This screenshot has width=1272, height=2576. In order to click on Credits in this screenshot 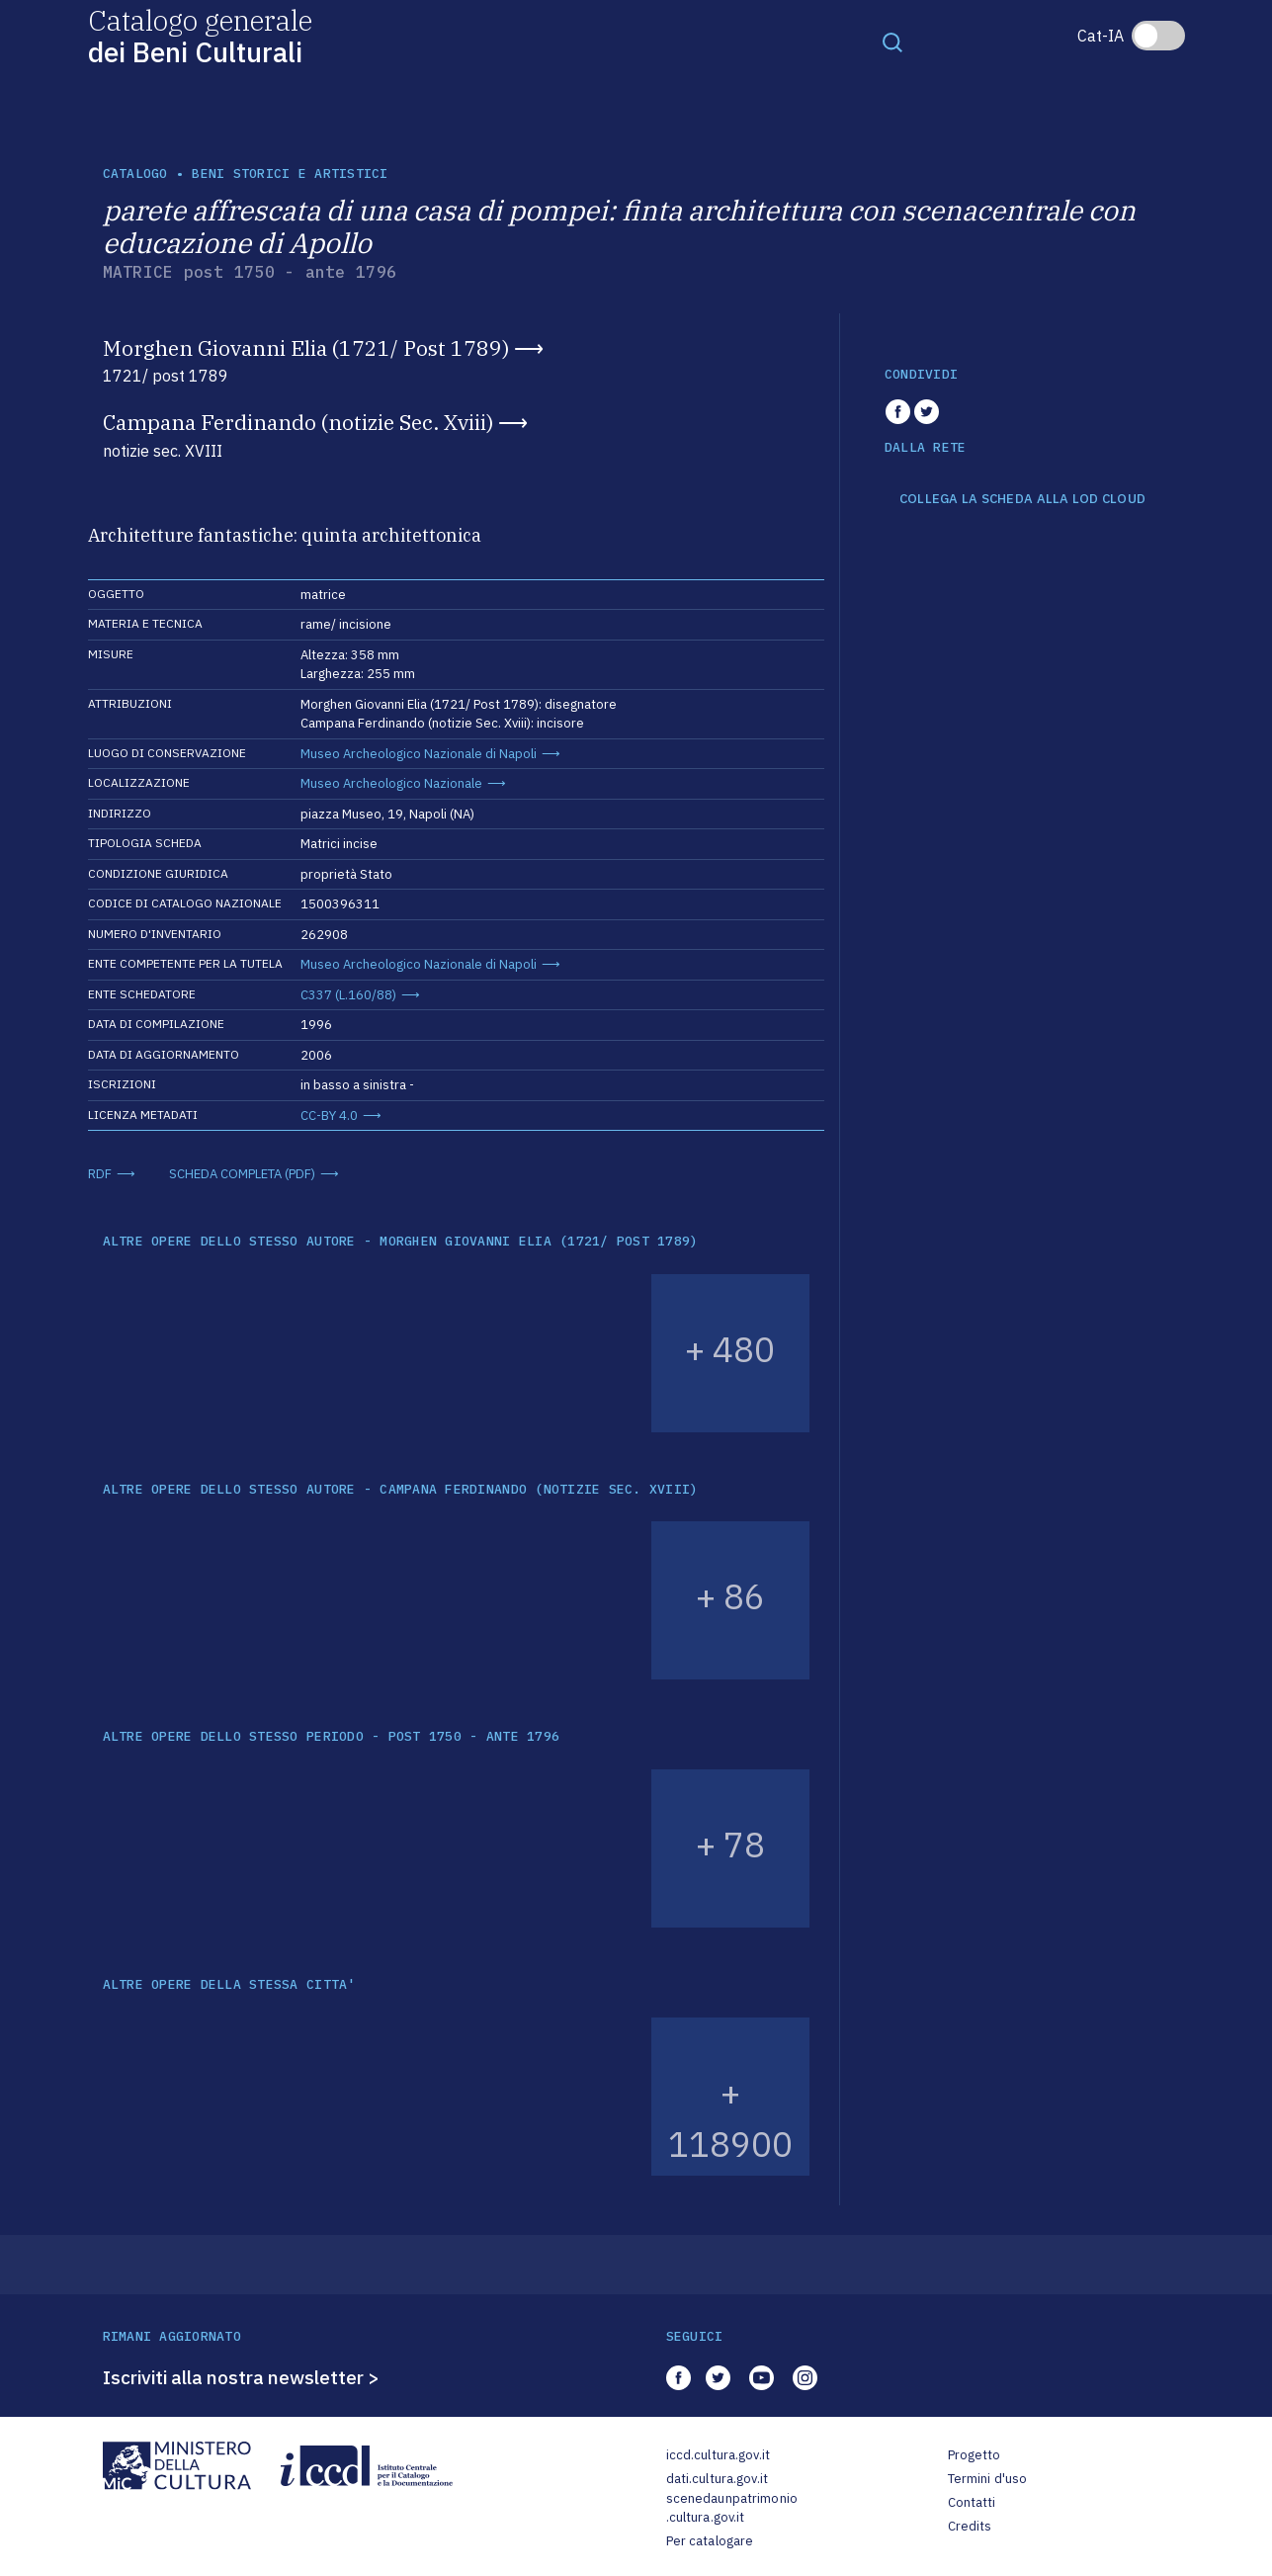, I will do `click(970, 2526)`.